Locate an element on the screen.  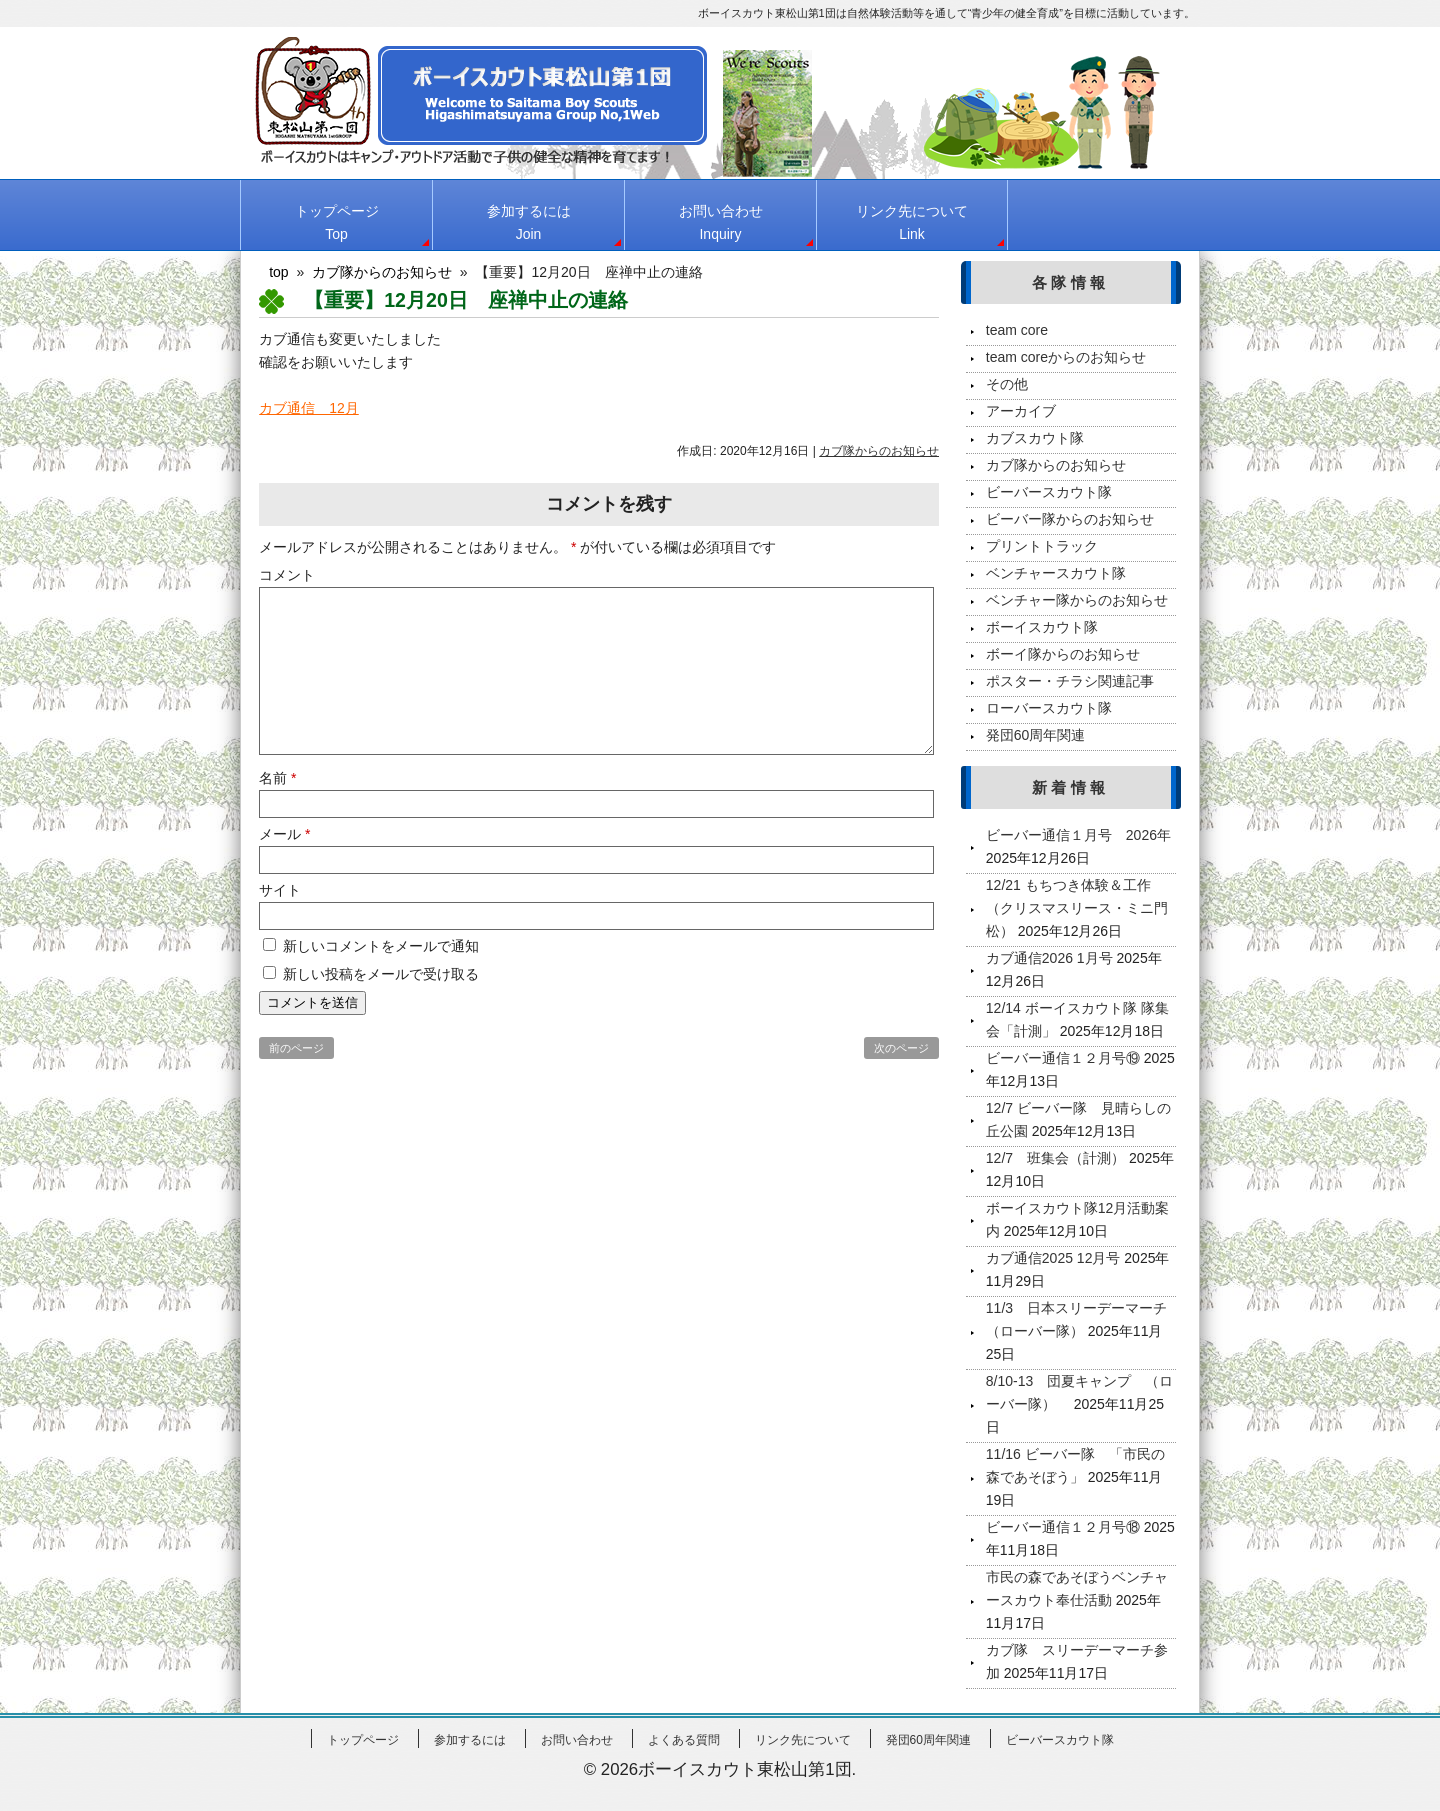
カブ通信2025 12月号 is located at coordinates (1053, 1258).